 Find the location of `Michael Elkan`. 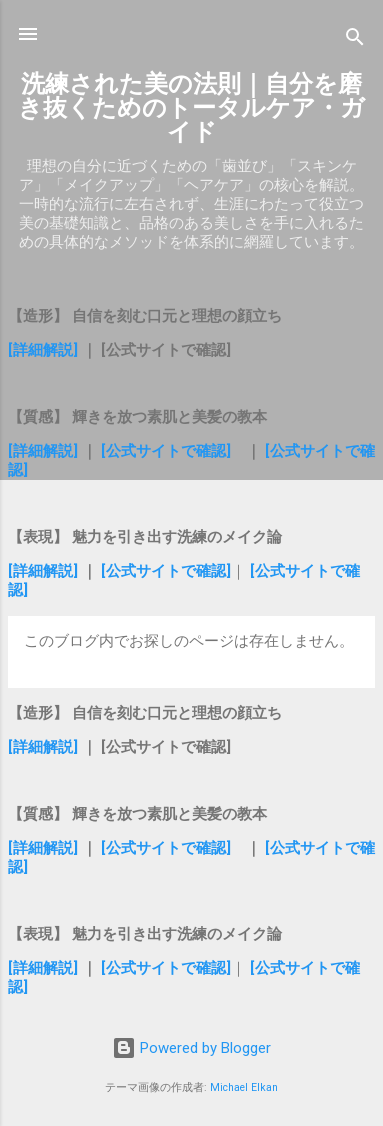

Michael Elkan is located at coordinates (244, 1087).